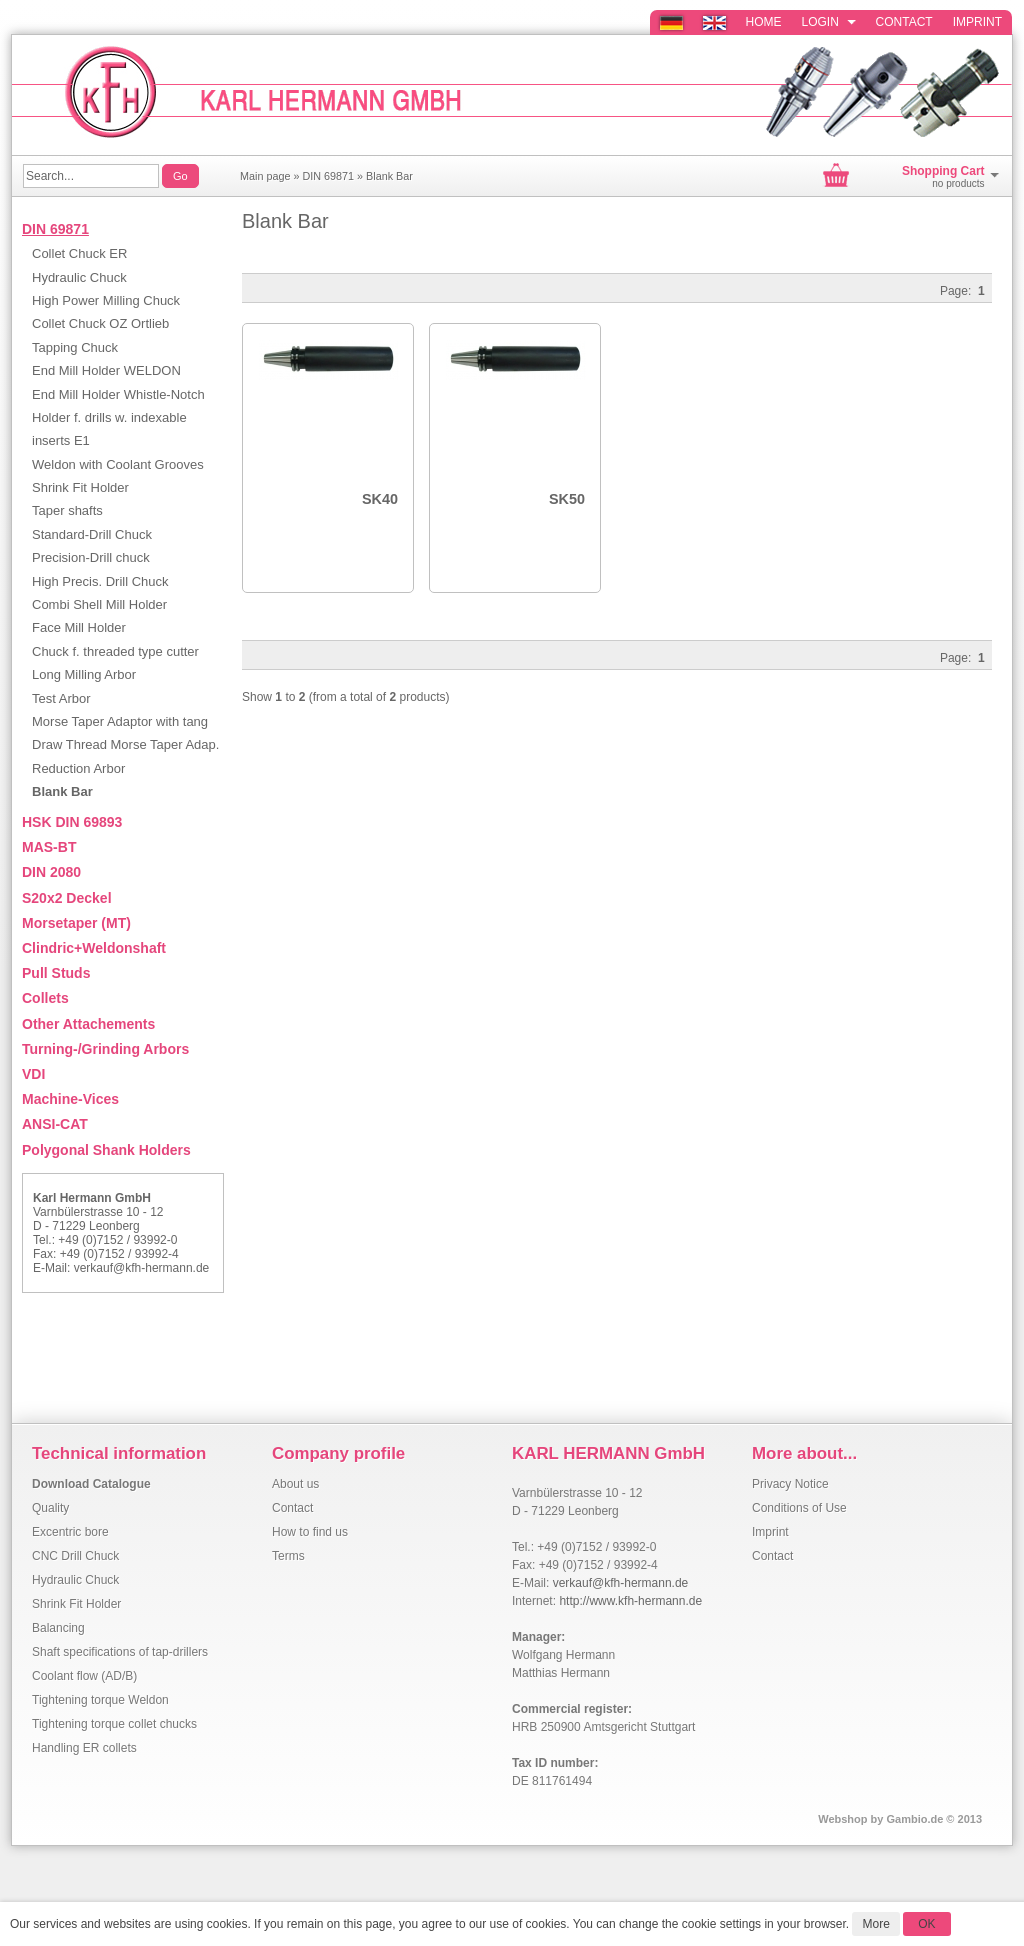 Image resolution: width=1024 pixels, height=1946 pixels. Describe the element at coordinates (72, 822) in the screenshot. I see `HSK DIN 69893` at that location.